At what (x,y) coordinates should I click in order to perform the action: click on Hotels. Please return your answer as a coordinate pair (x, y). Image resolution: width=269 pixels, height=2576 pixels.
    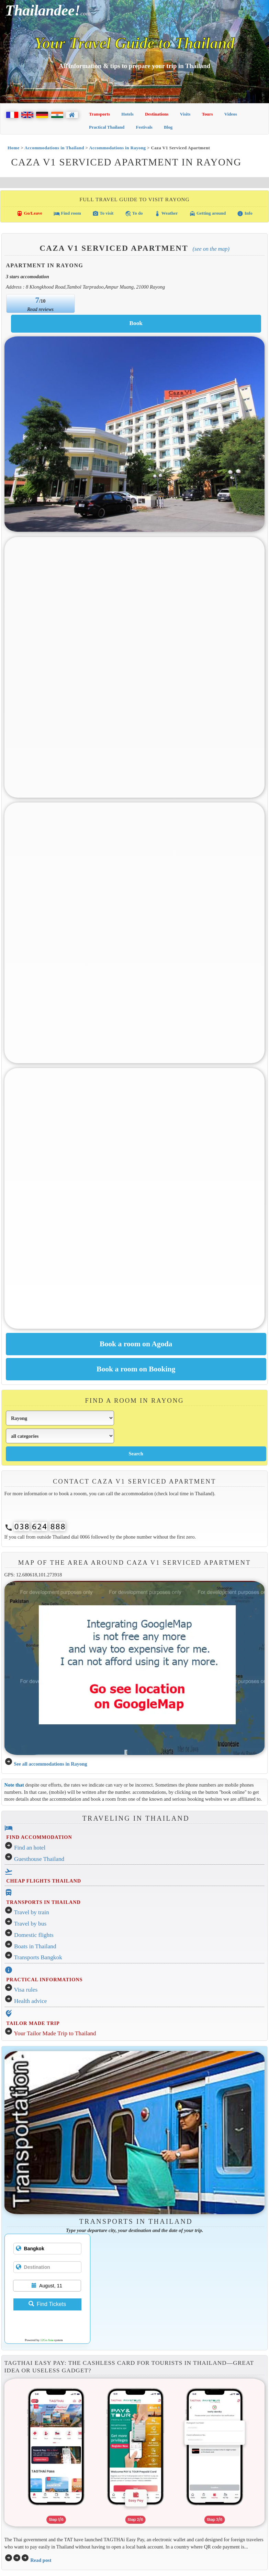
    Looking at the image, I should click on (127, 114).